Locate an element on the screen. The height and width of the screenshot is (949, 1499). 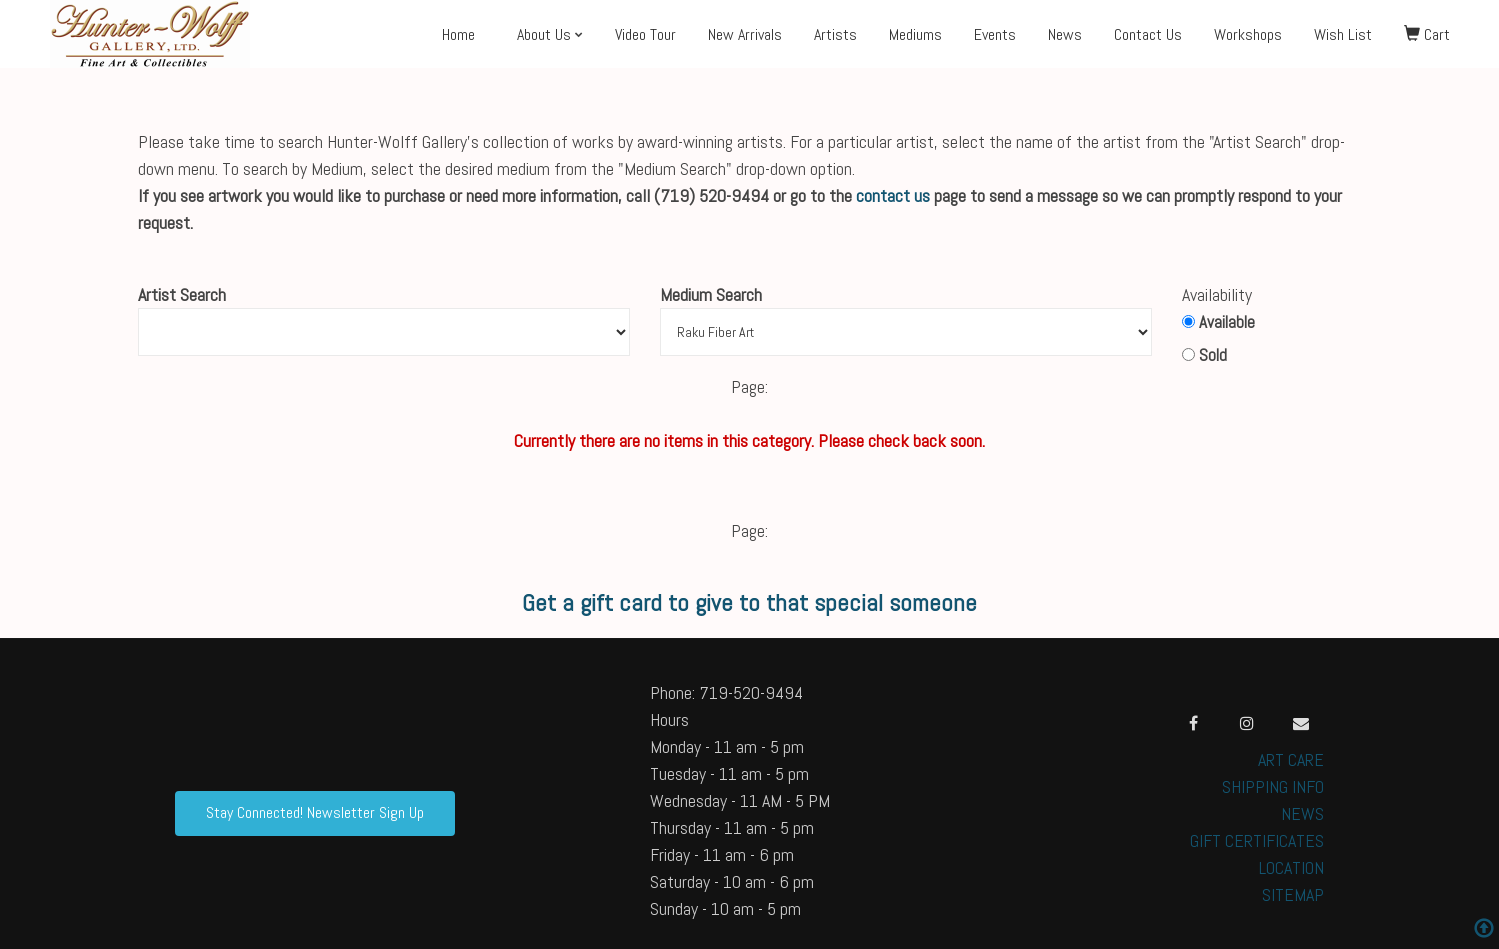
GIFT CERTIFICATES is located at coordinates (1257, 840).